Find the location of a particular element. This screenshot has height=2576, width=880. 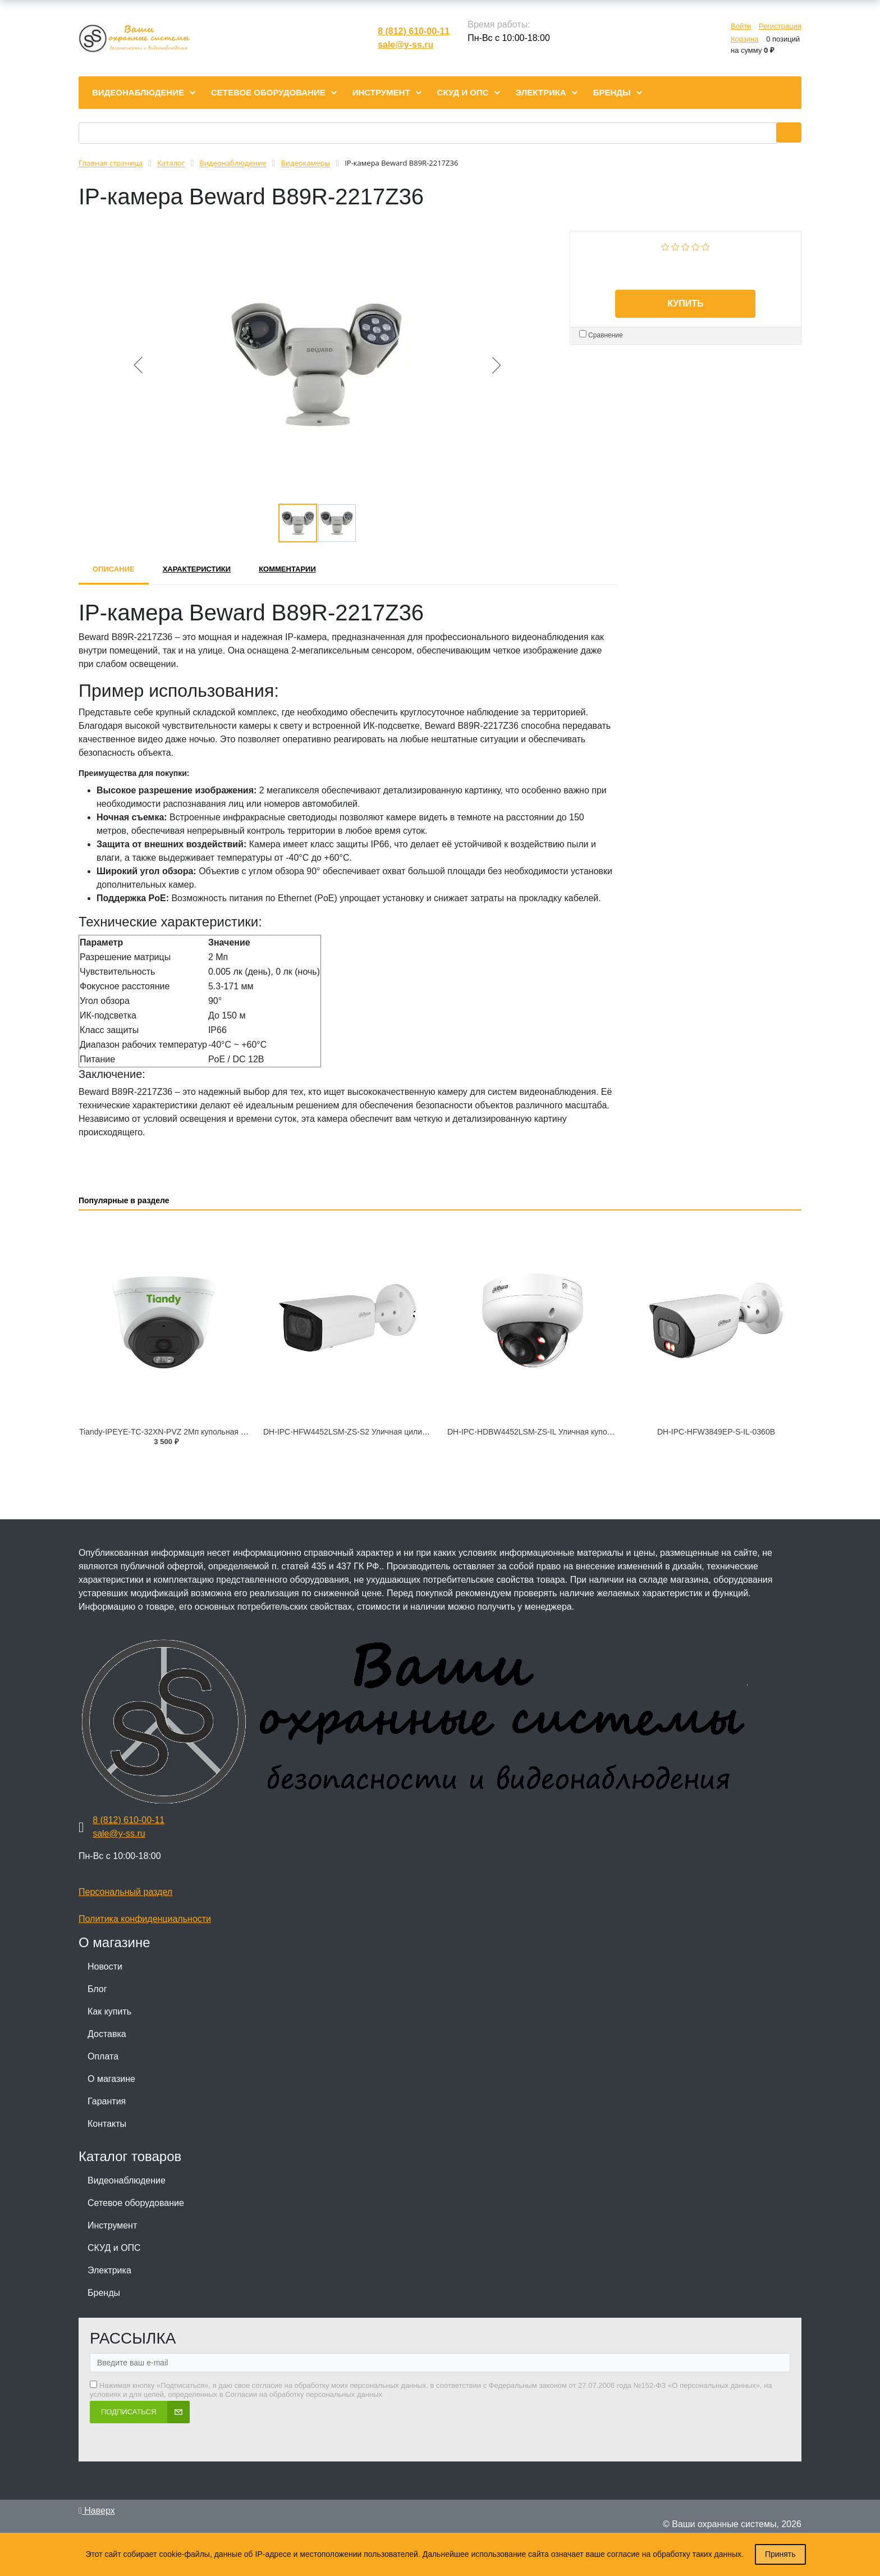

sale@y-ss.ru is located at coordinates (405, 44).